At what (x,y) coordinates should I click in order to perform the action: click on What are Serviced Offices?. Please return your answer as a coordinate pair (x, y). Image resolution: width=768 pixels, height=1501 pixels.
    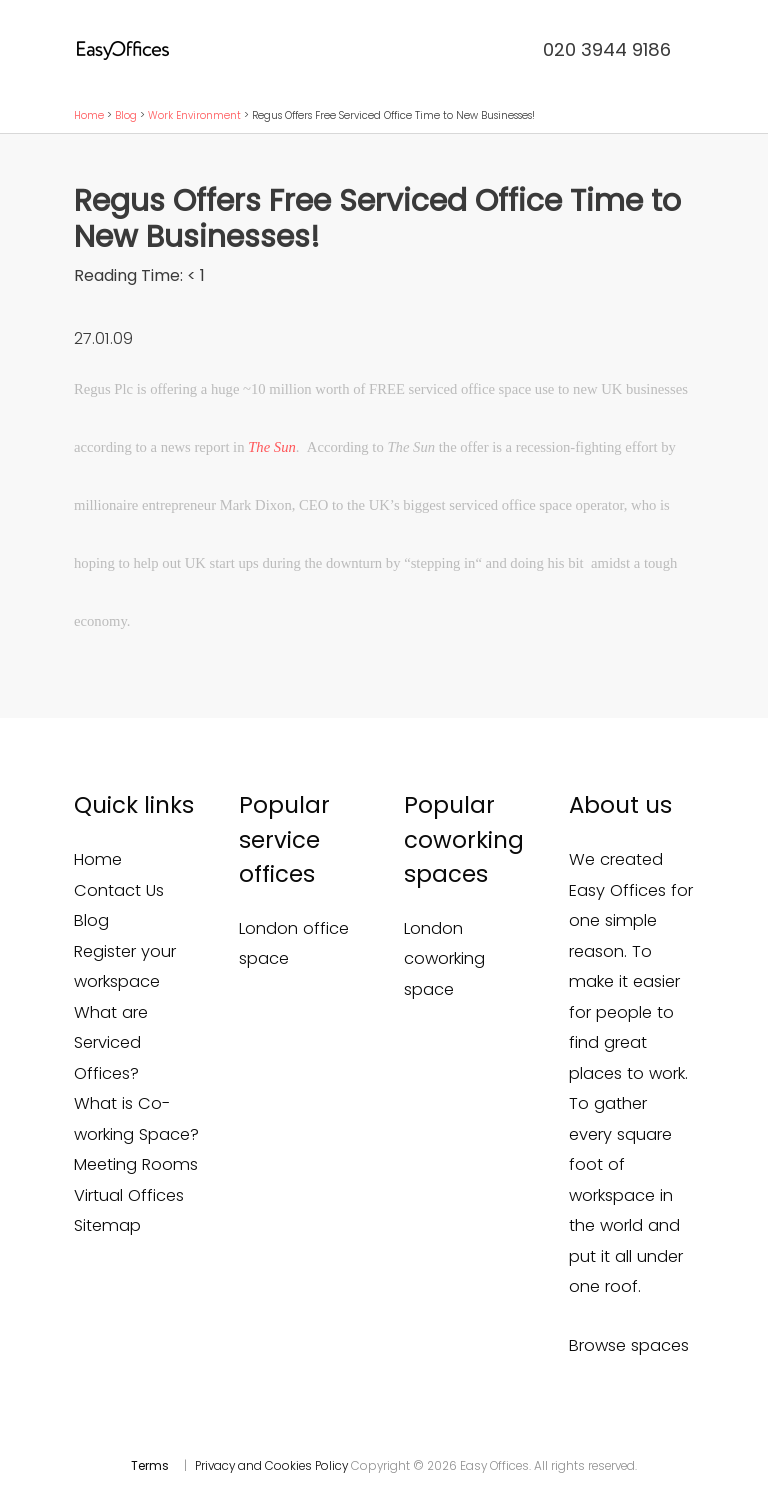
    Looking at the image, I should click on (111, 1043).